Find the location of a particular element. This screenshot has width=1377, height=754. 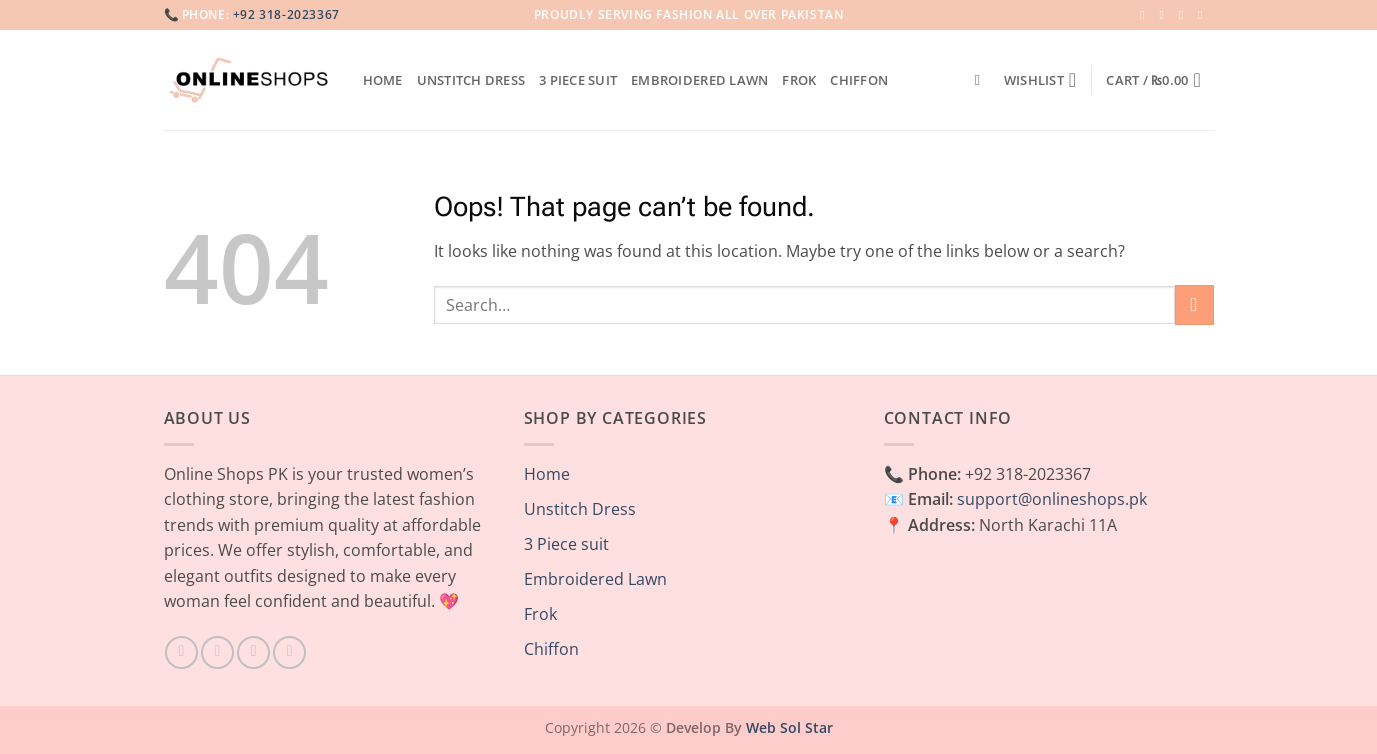

Embroidered Lawn is located at coordinates (699, 80).